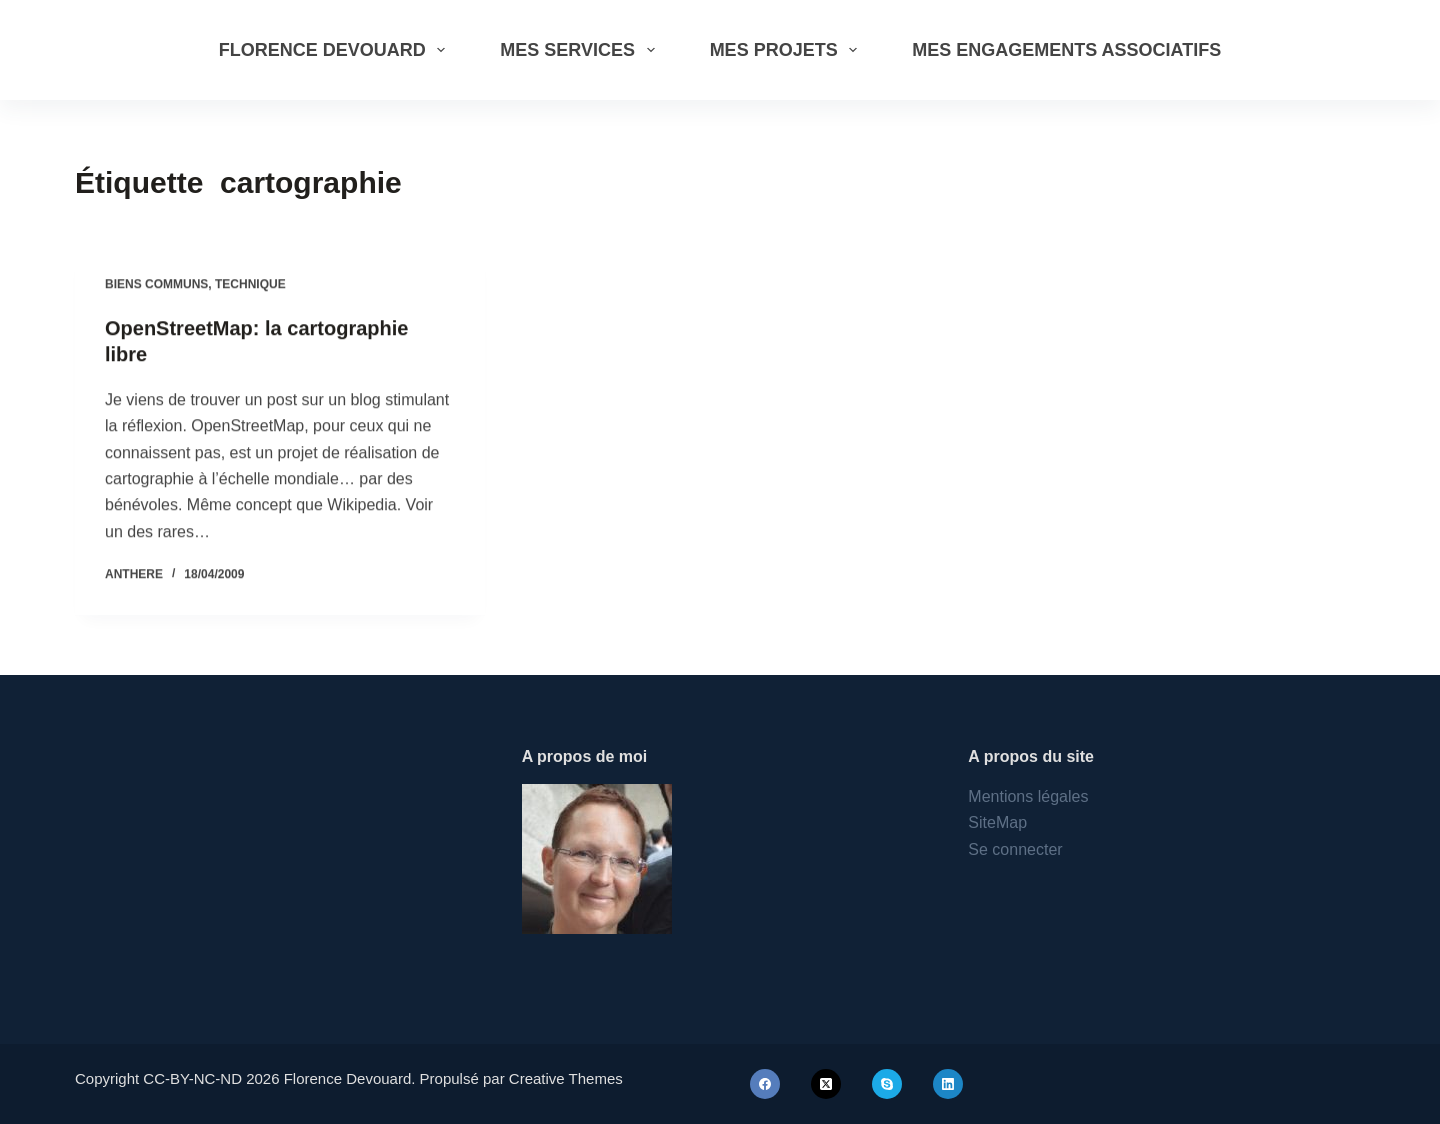  I want to click on Mentions légales, so click(1028, 796).